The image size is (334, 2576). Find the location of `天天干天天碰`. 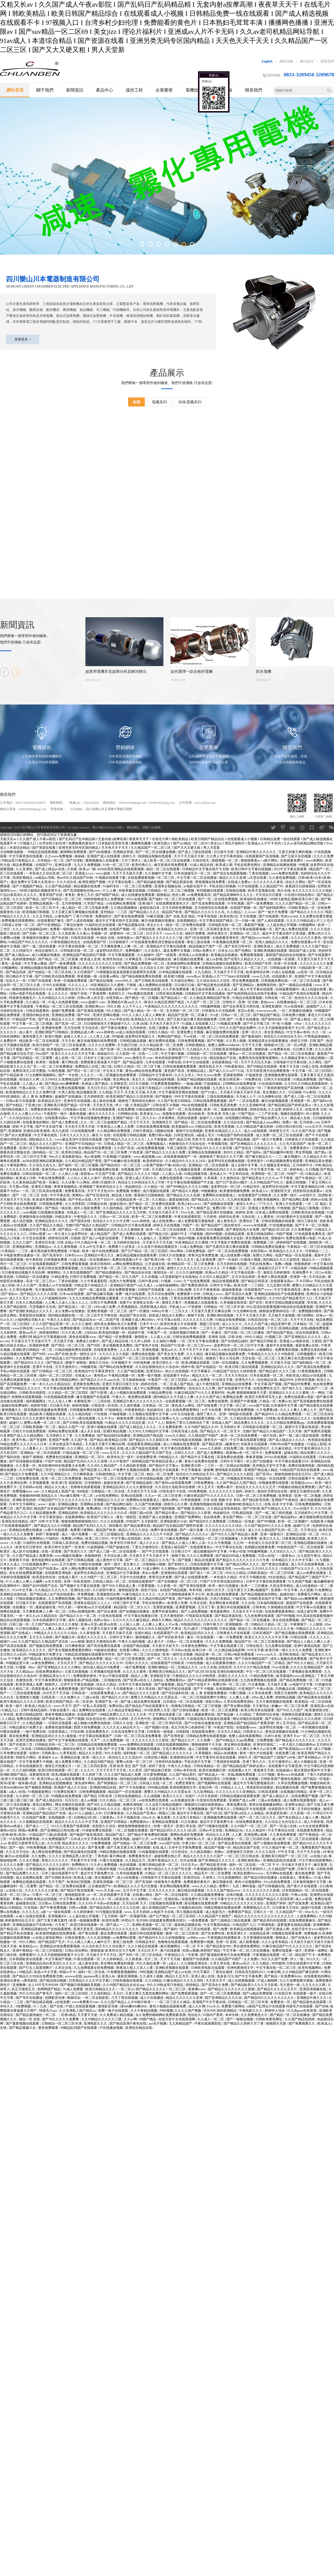

天天干天天碰 is located at coordinates (170, 1959).